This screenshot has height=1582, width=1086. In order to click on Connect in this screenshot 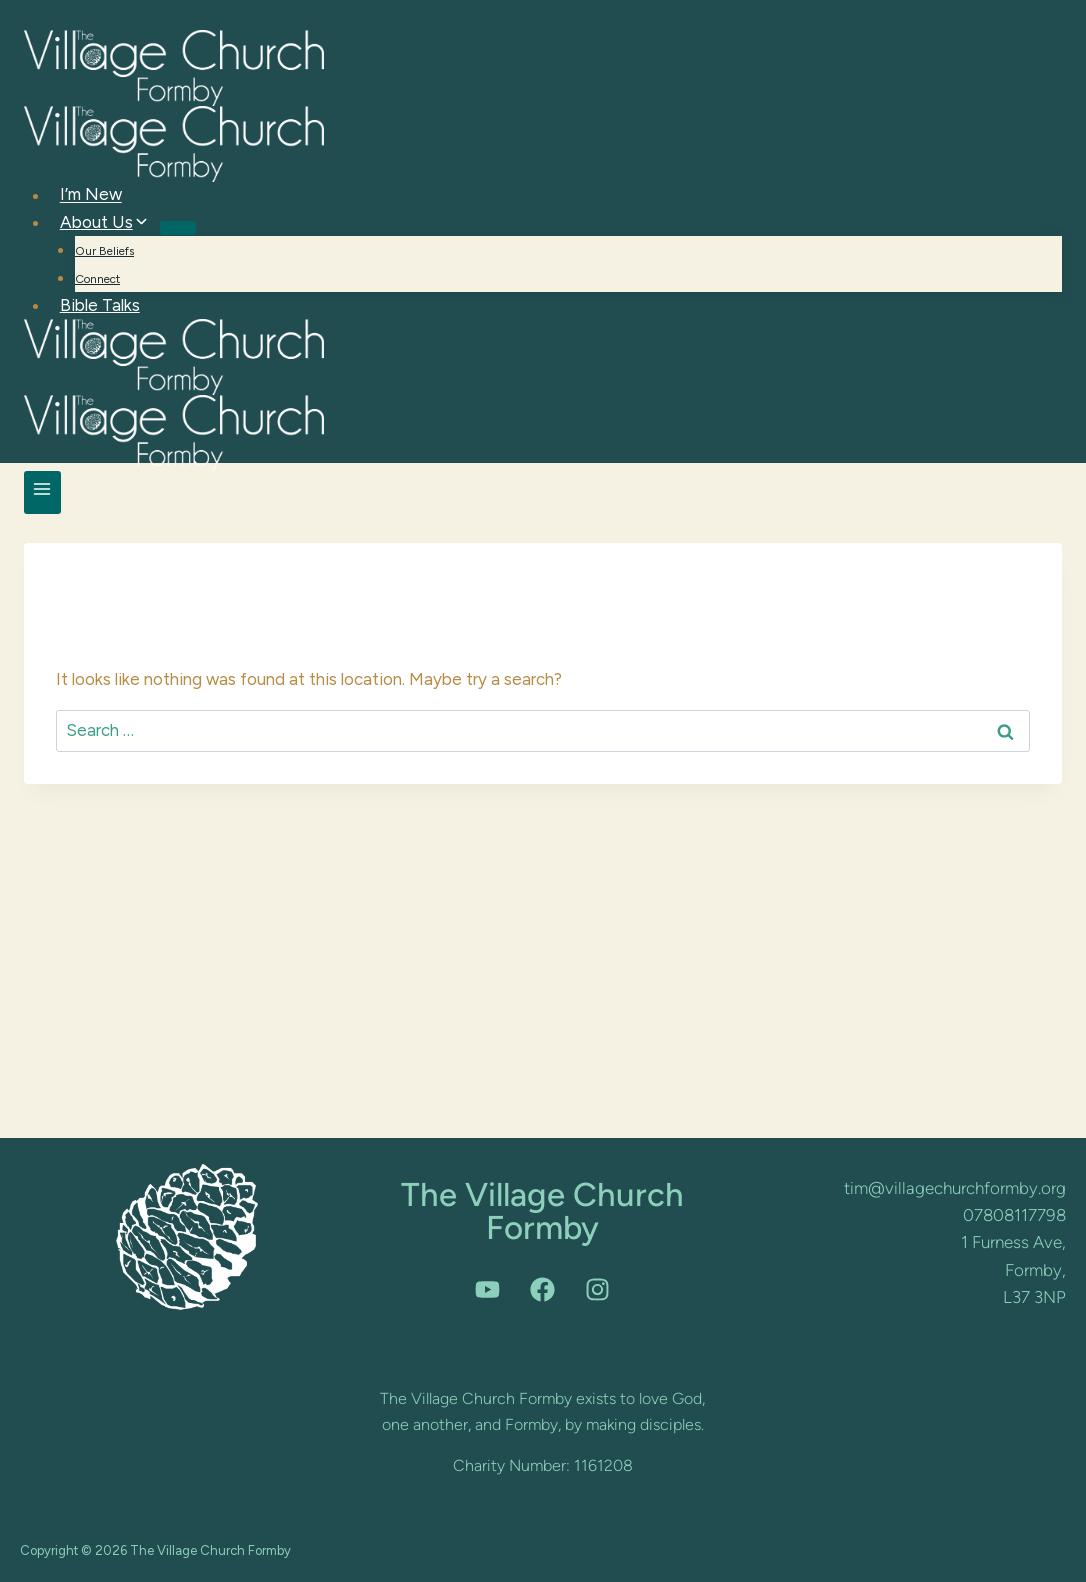, I will do `click(97, 279)`.